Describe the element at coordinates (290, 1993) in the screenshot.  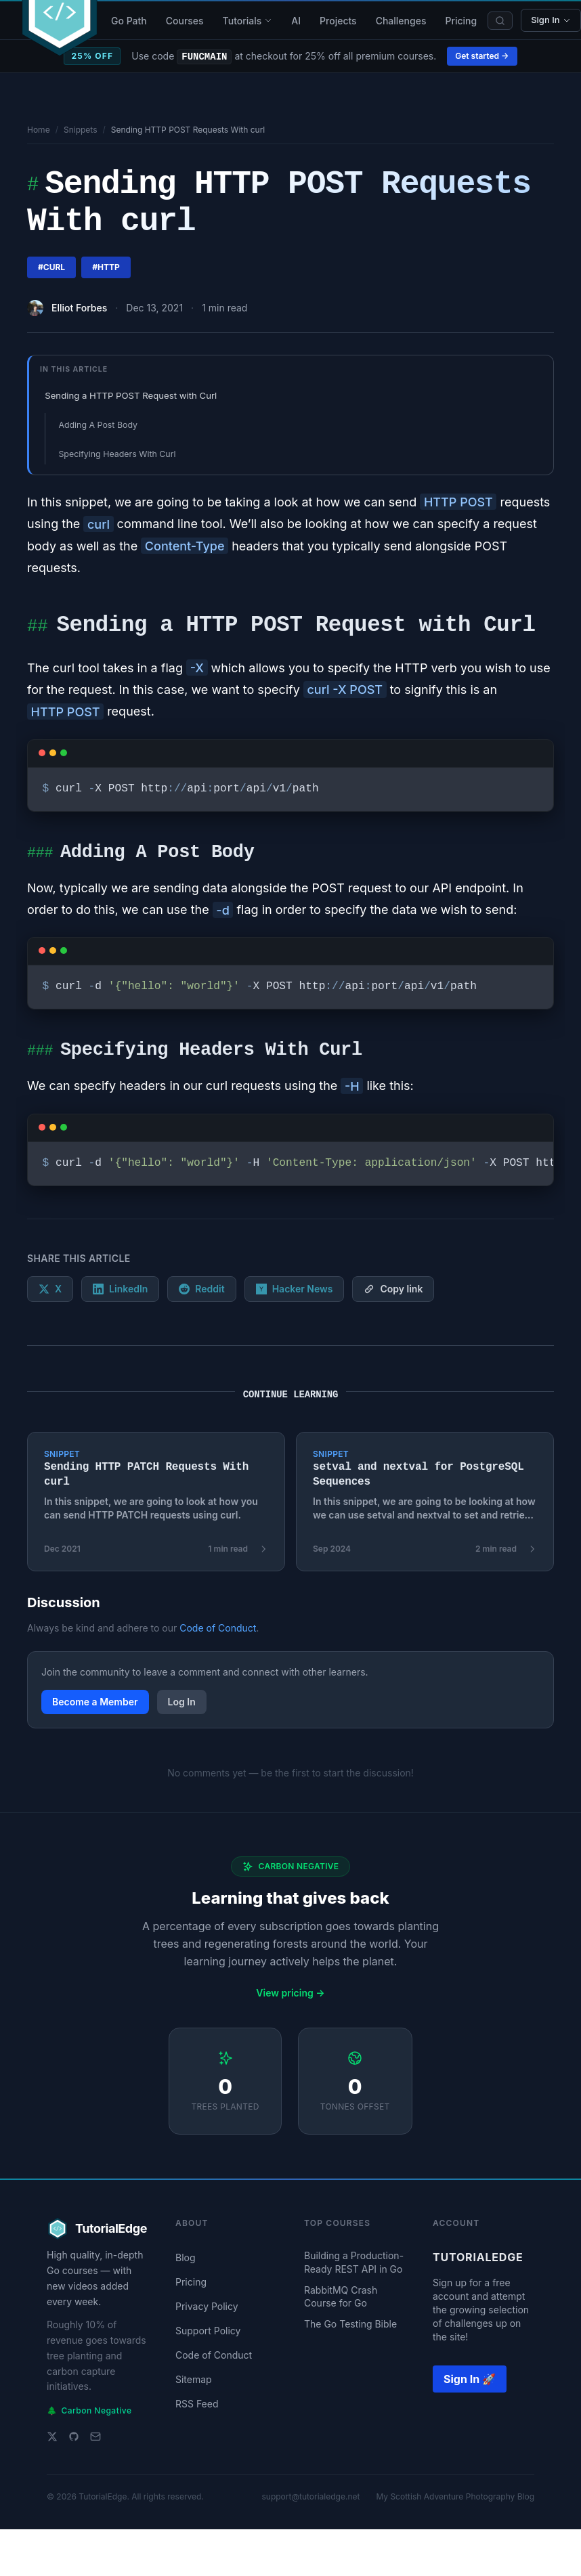
I see `View pricing →` at that location.